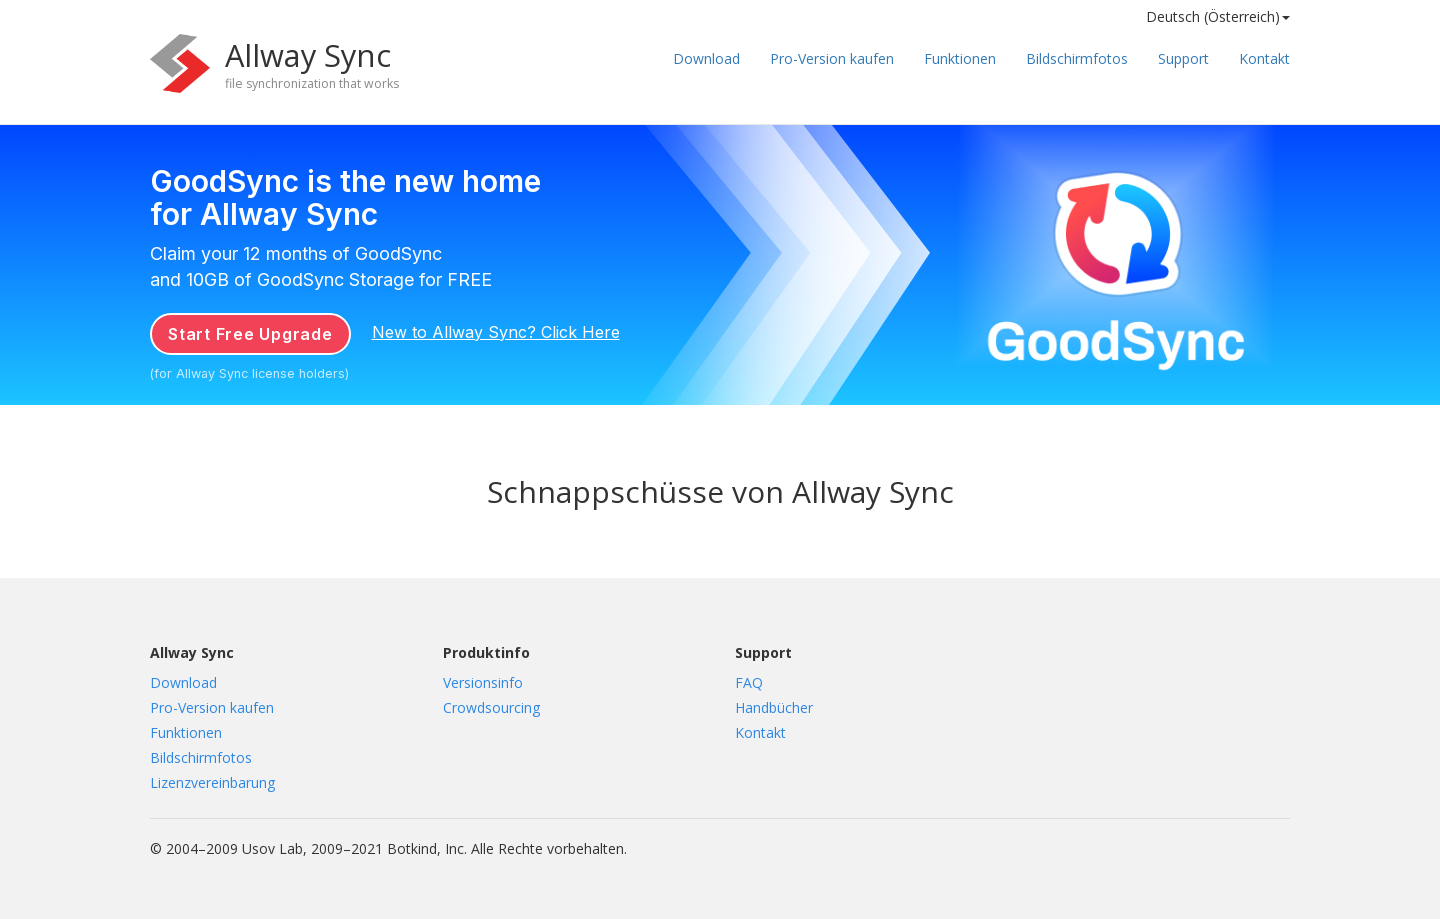 The height and width of the screenshot is (919, 1440). What do you see at coordinates (483, 682) in the screenshot?
I see `Versionsinfo` at bounding box center [483, 682].